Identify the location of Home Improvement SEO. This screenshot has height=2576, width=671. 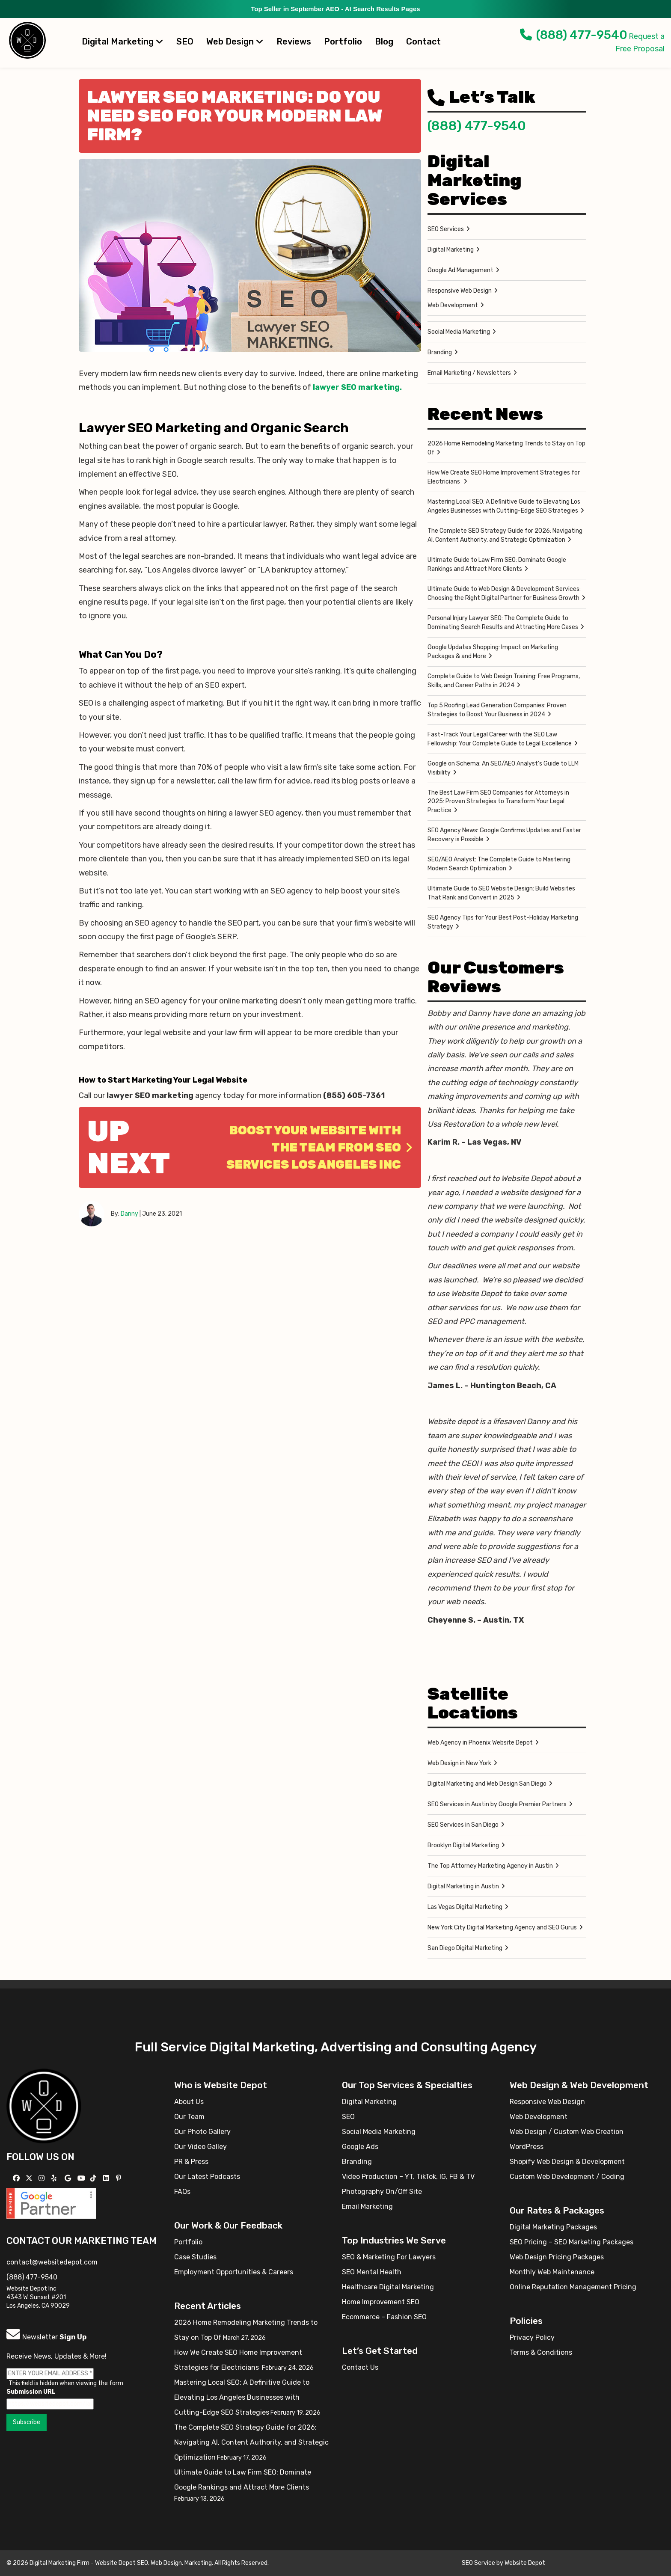
(380, 2302).